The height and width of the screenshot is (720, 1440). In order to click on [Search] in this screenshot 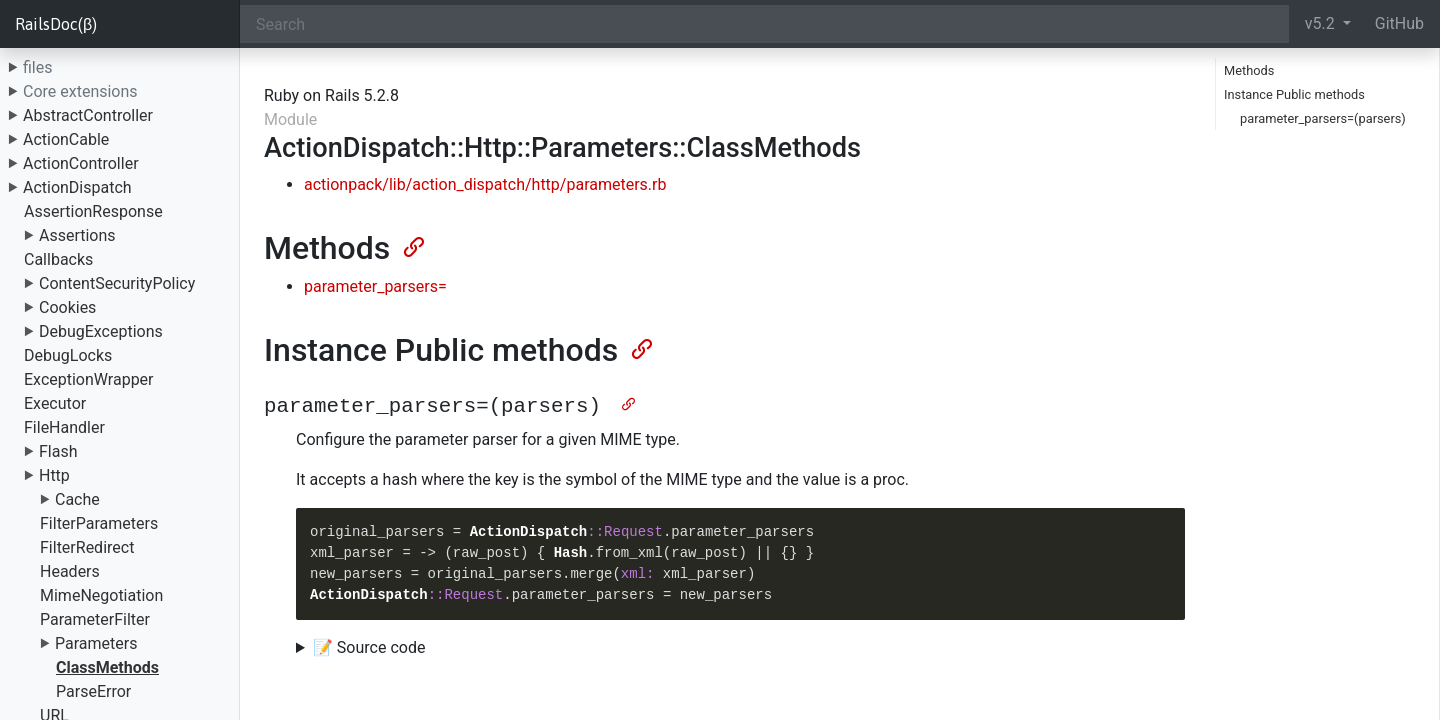, I will do `click(764, 24)`.